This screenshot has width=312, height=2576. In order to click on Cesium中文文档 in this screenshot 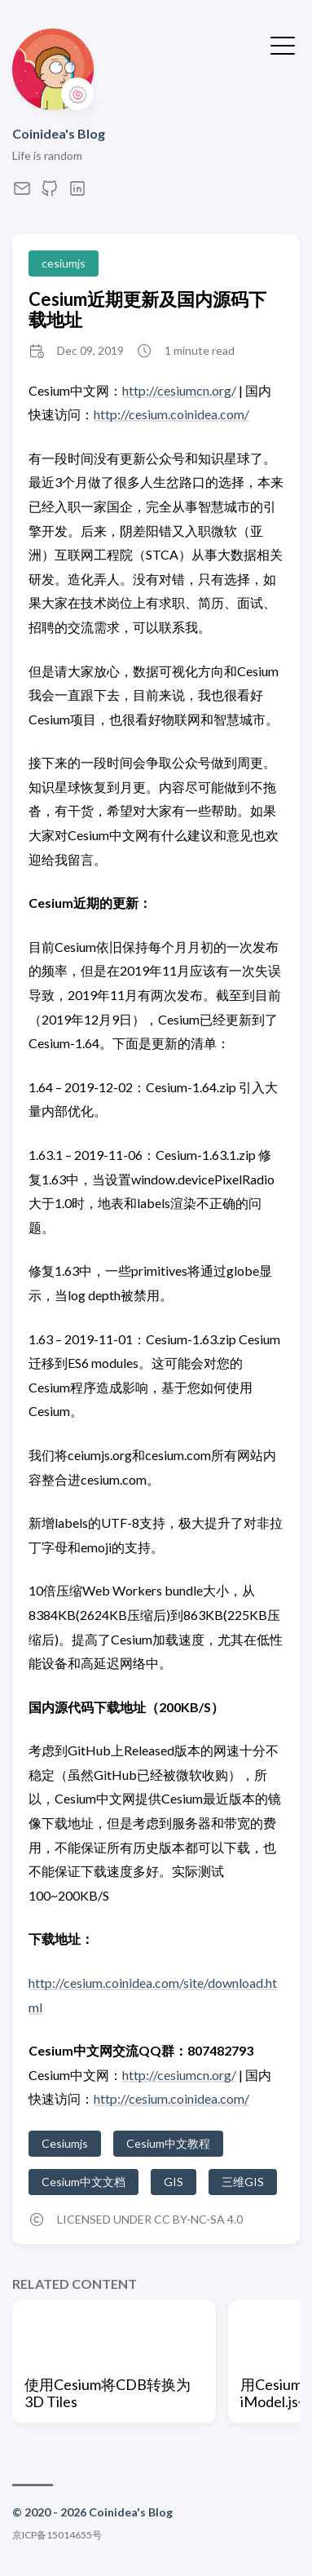, I will do `click(83, 2182)`.